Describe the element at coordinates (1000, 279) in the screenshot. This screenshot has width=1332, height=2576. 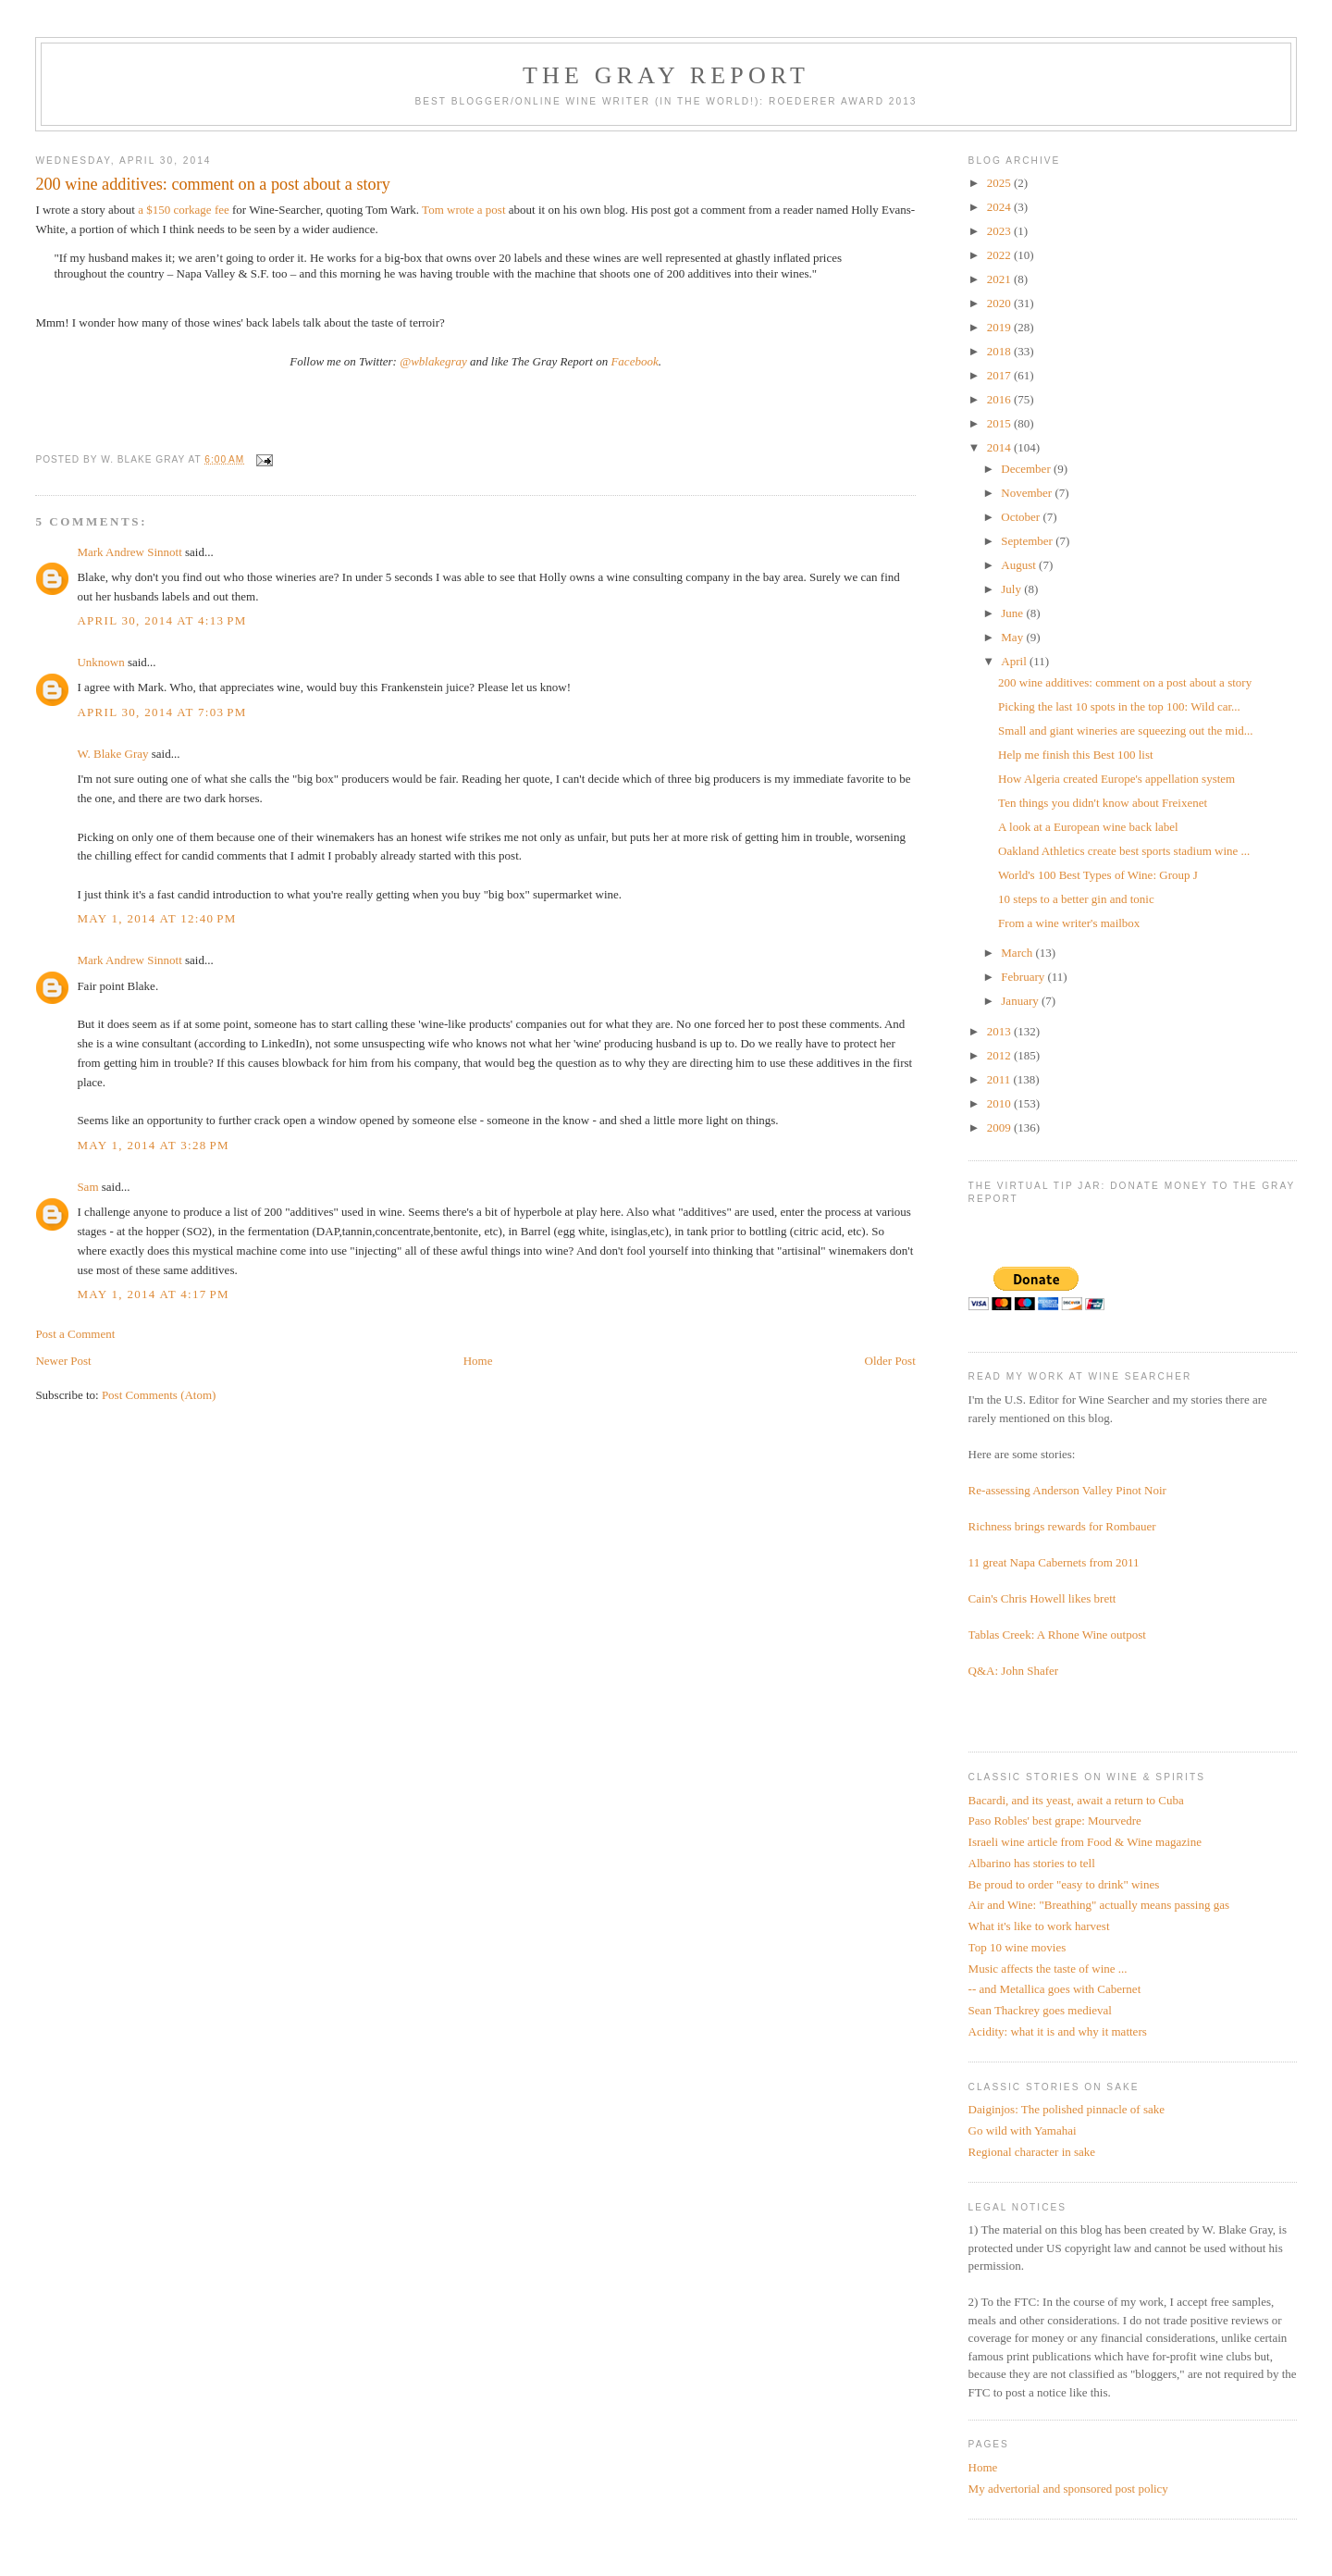
I see `2021` at that location.